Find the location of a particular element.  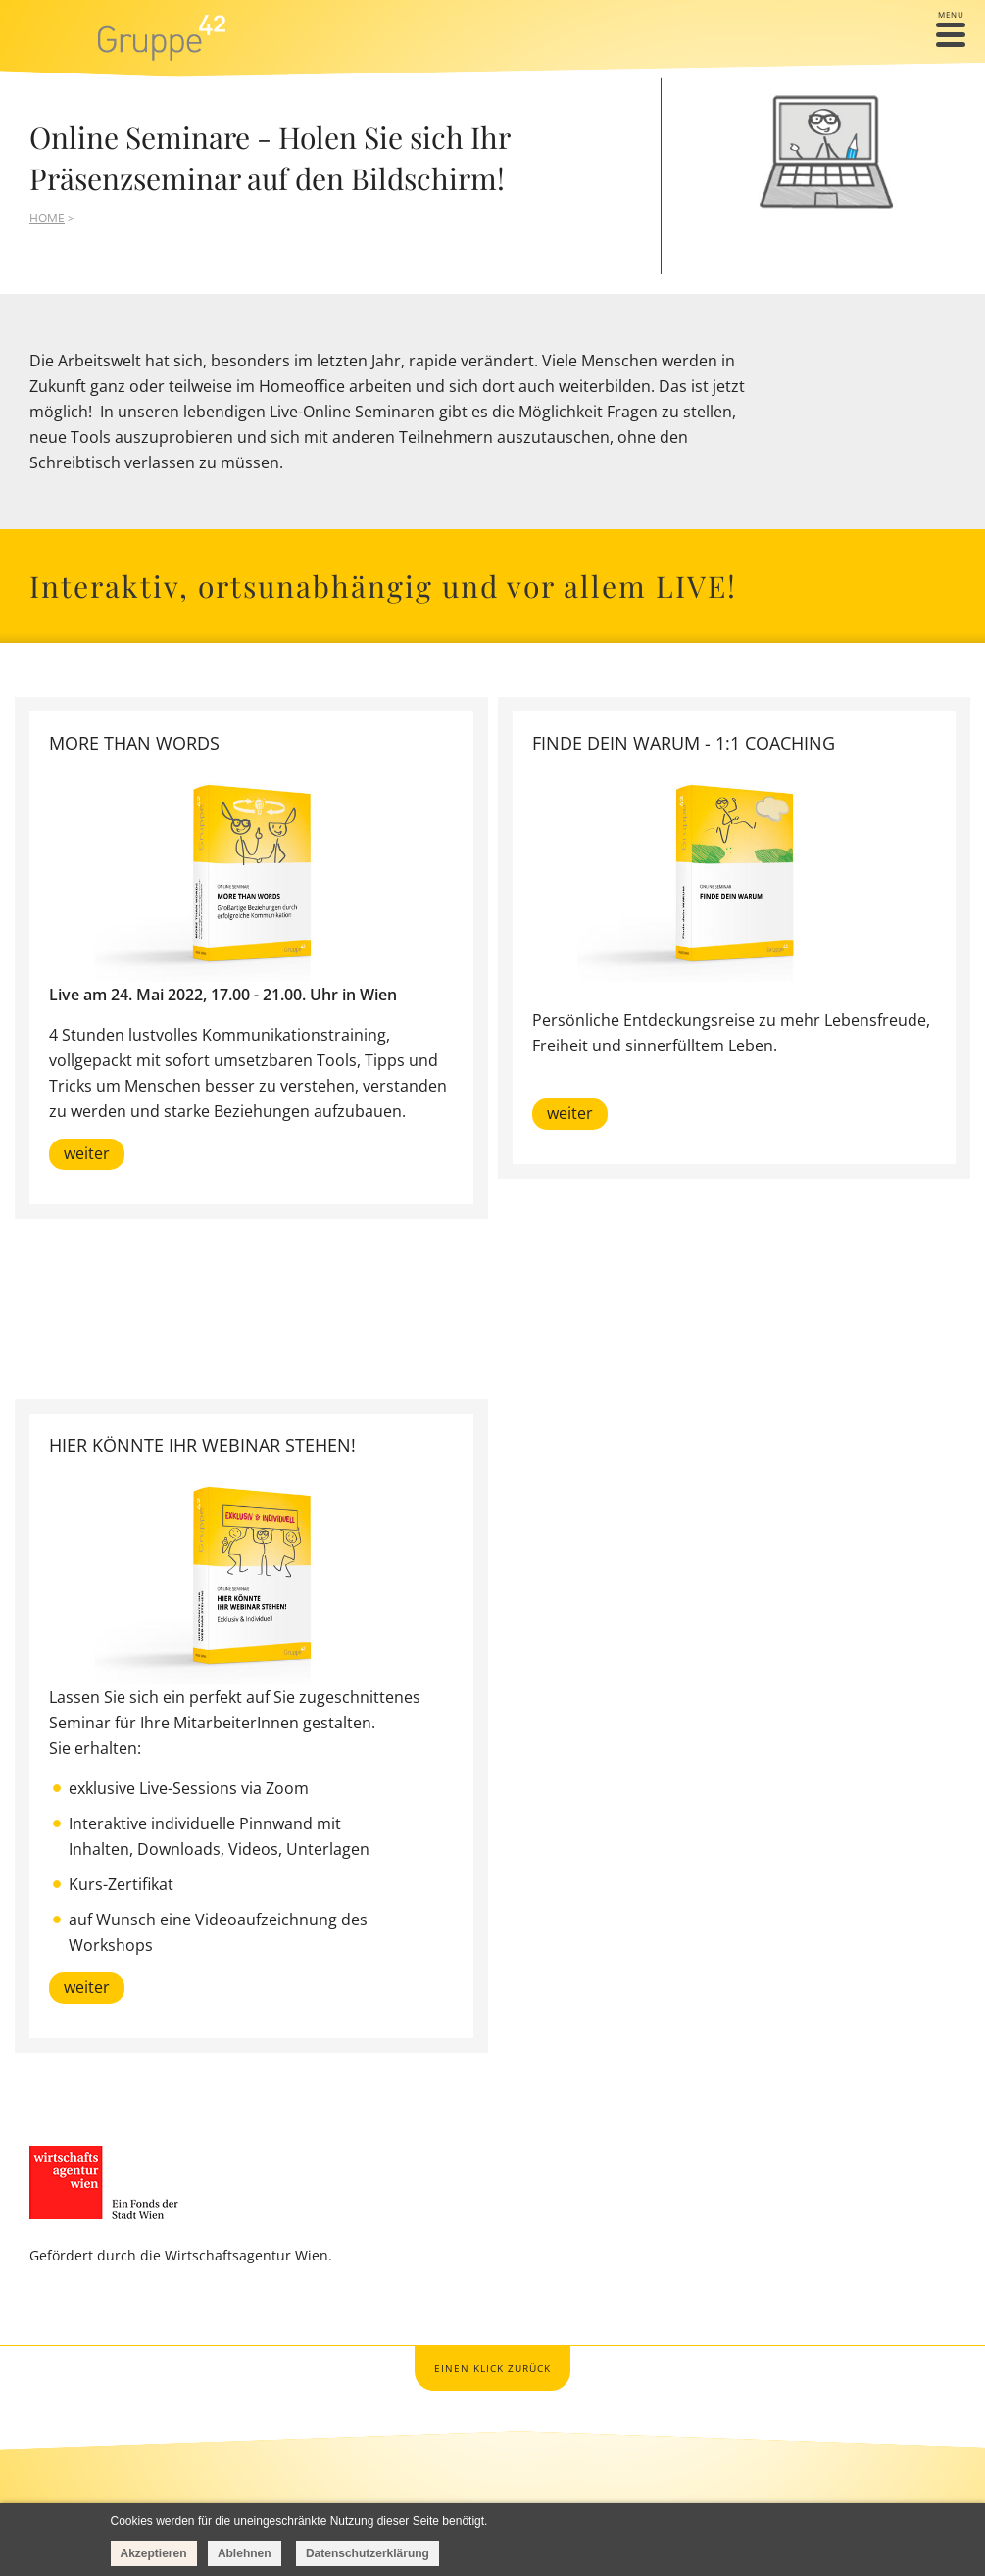

Einen Klick zurück is located at coordinates (492, 2368).